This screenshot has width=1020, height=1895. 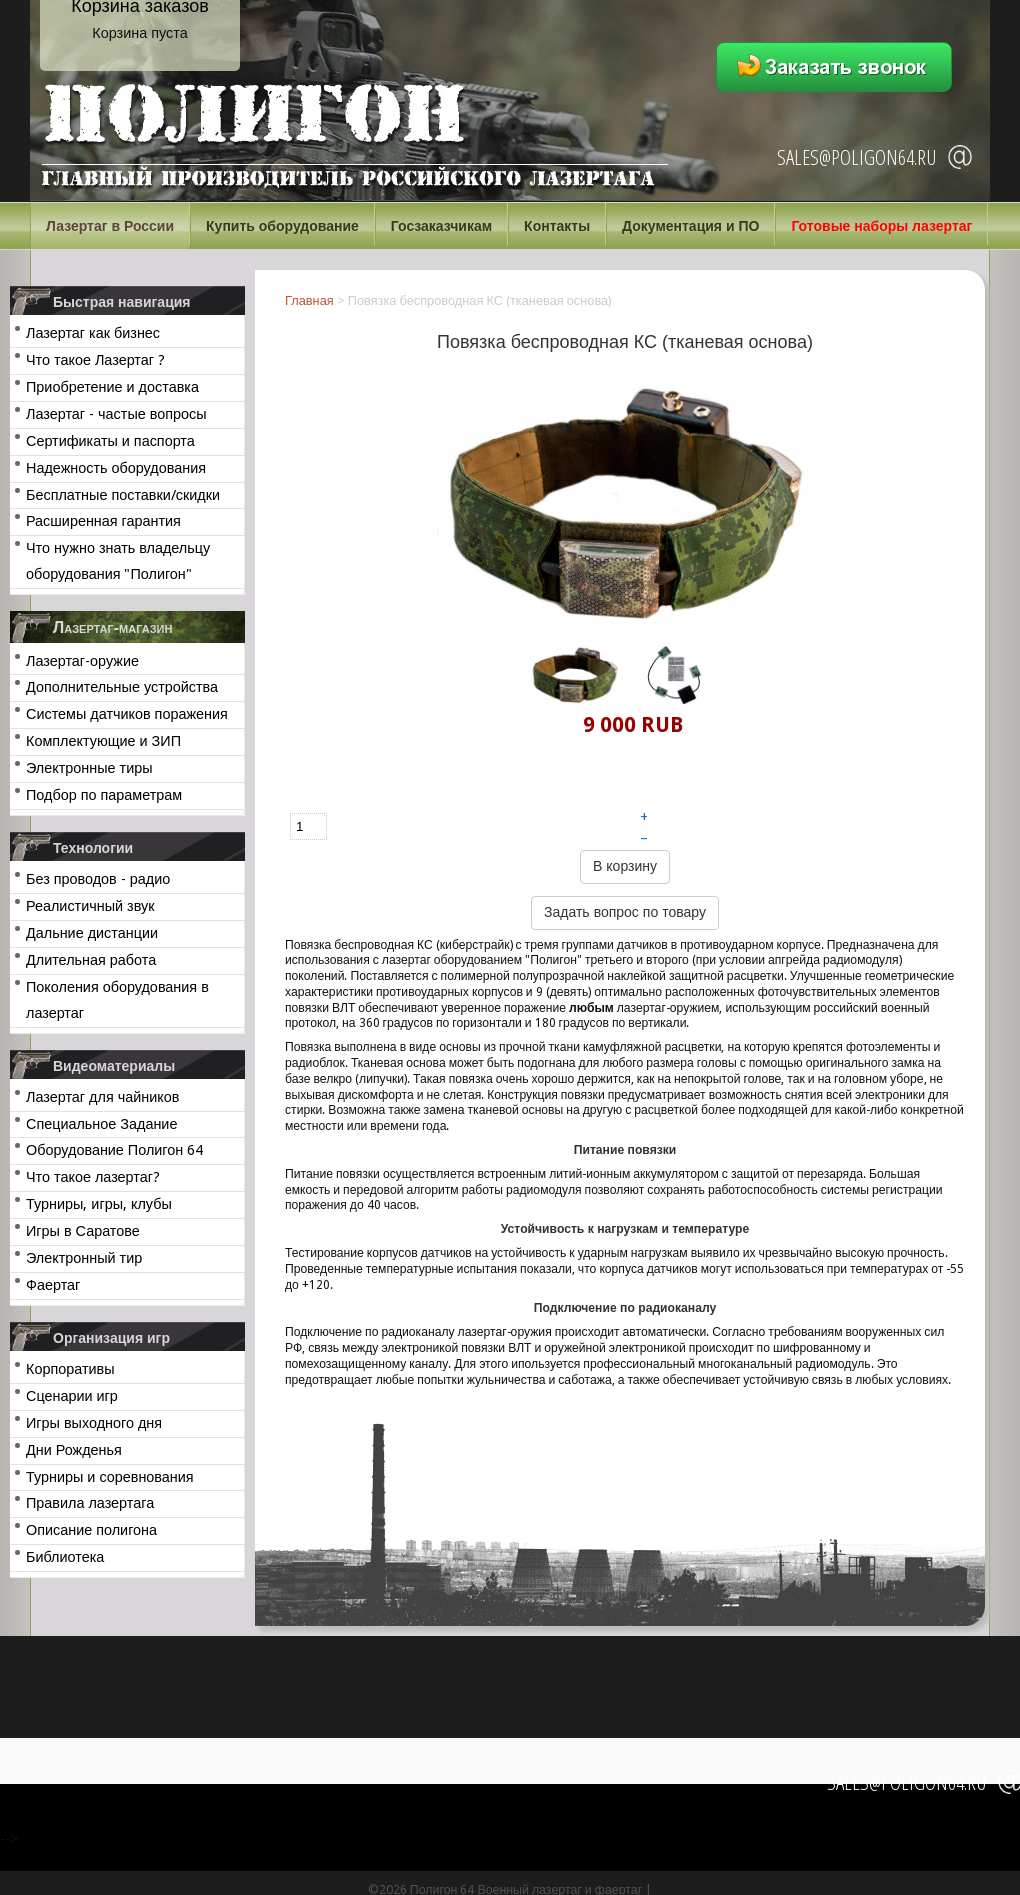 What do you see at coordinates (93, 1177) in the screenshot?
I see `Что такое лазертаг?` at bounding box center [93, 1177].